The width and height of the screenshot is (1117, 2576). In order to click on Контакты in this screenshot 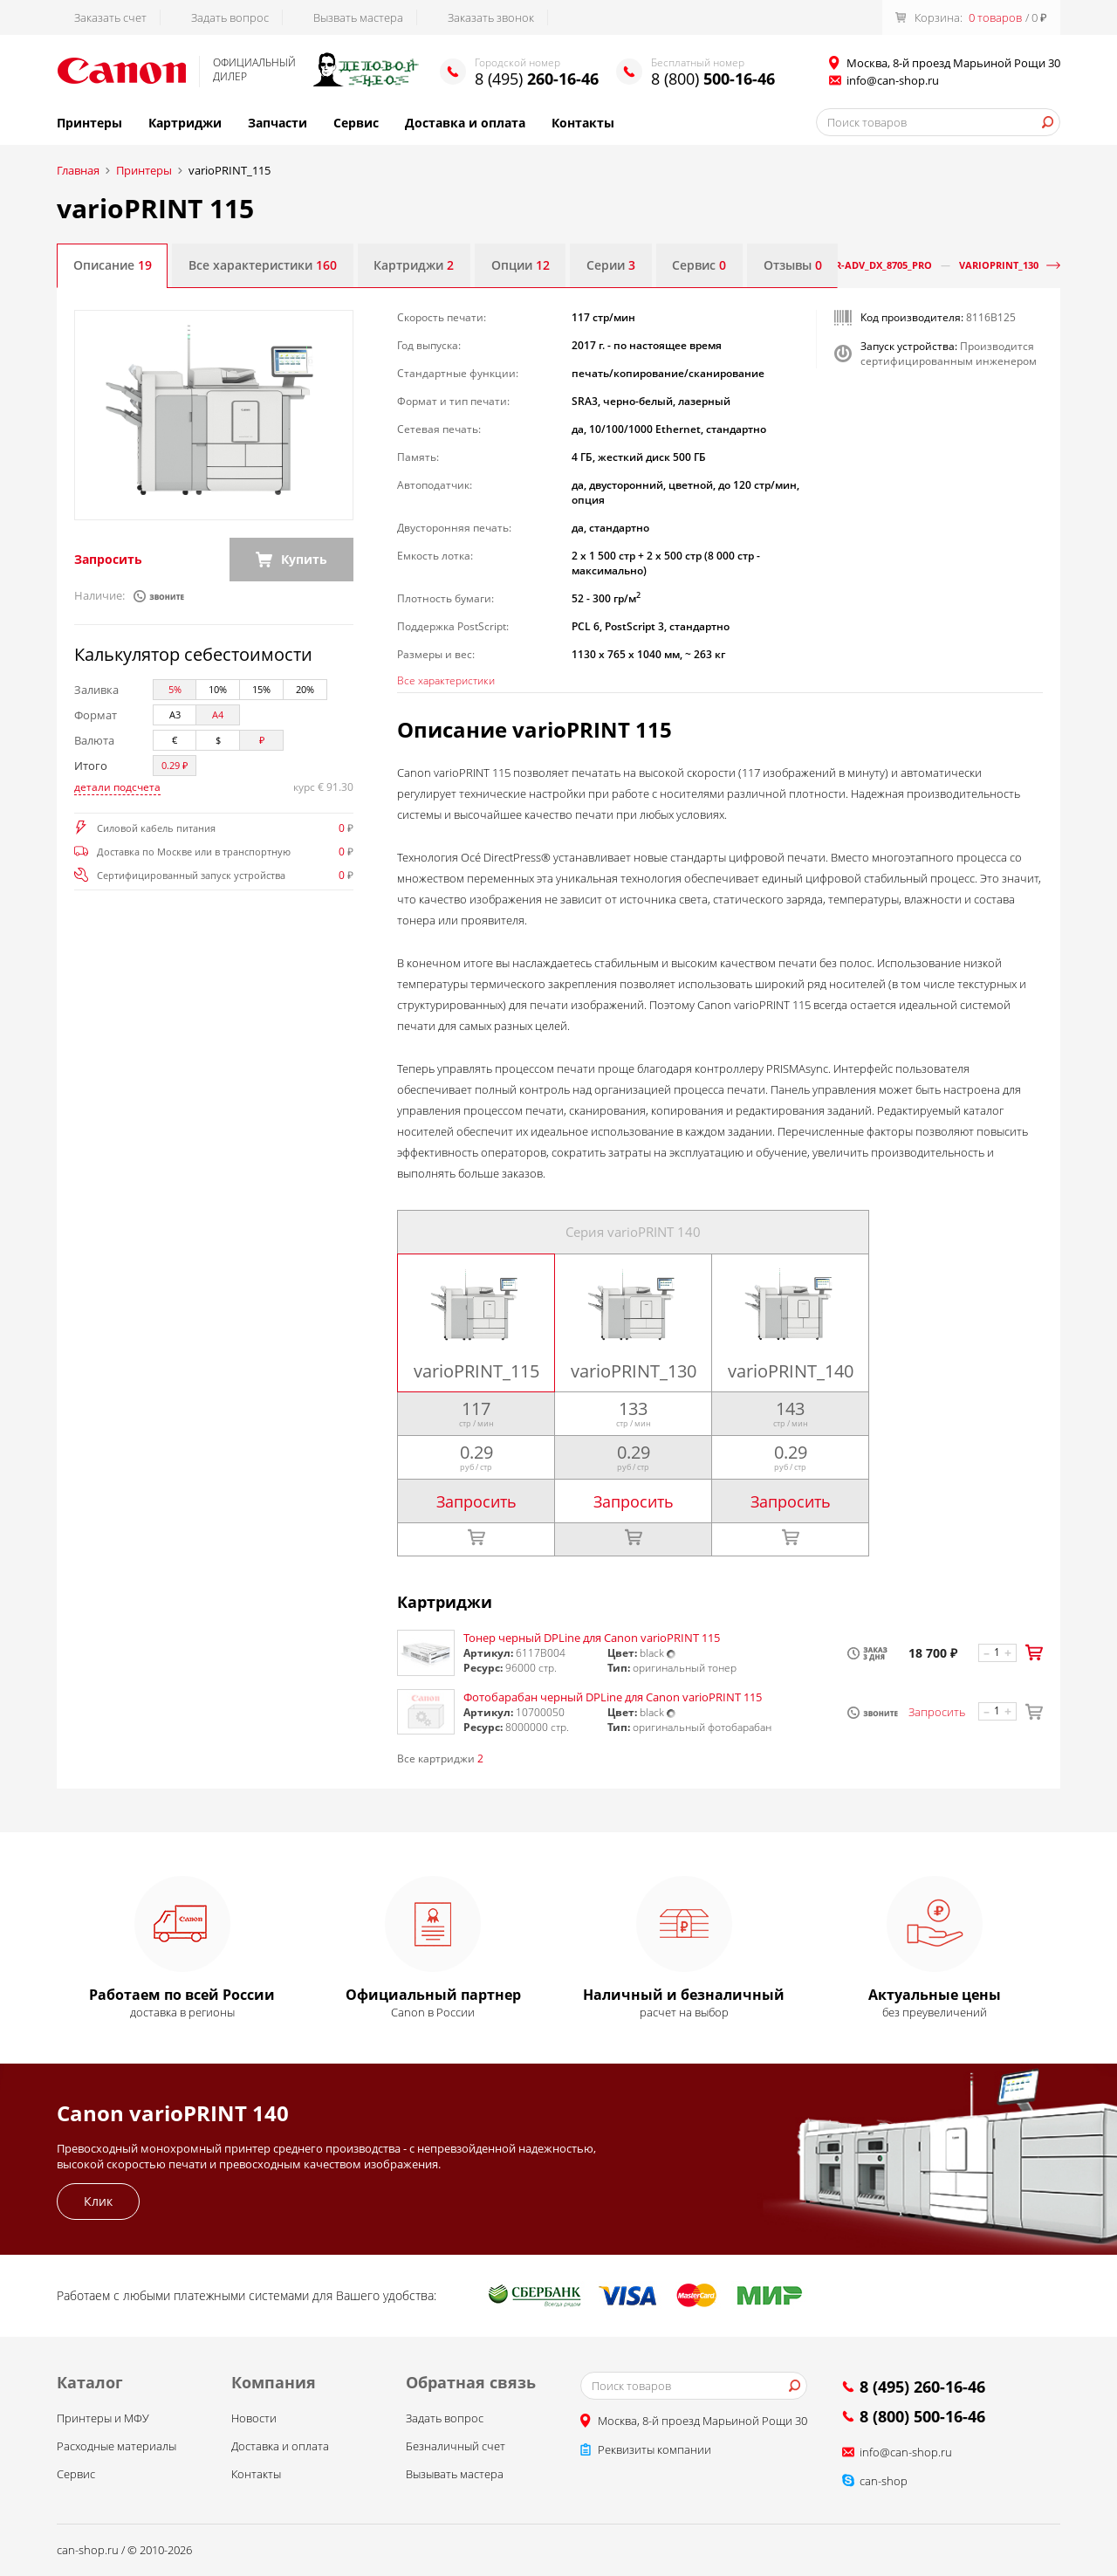, I will do `click(583, 122)`.